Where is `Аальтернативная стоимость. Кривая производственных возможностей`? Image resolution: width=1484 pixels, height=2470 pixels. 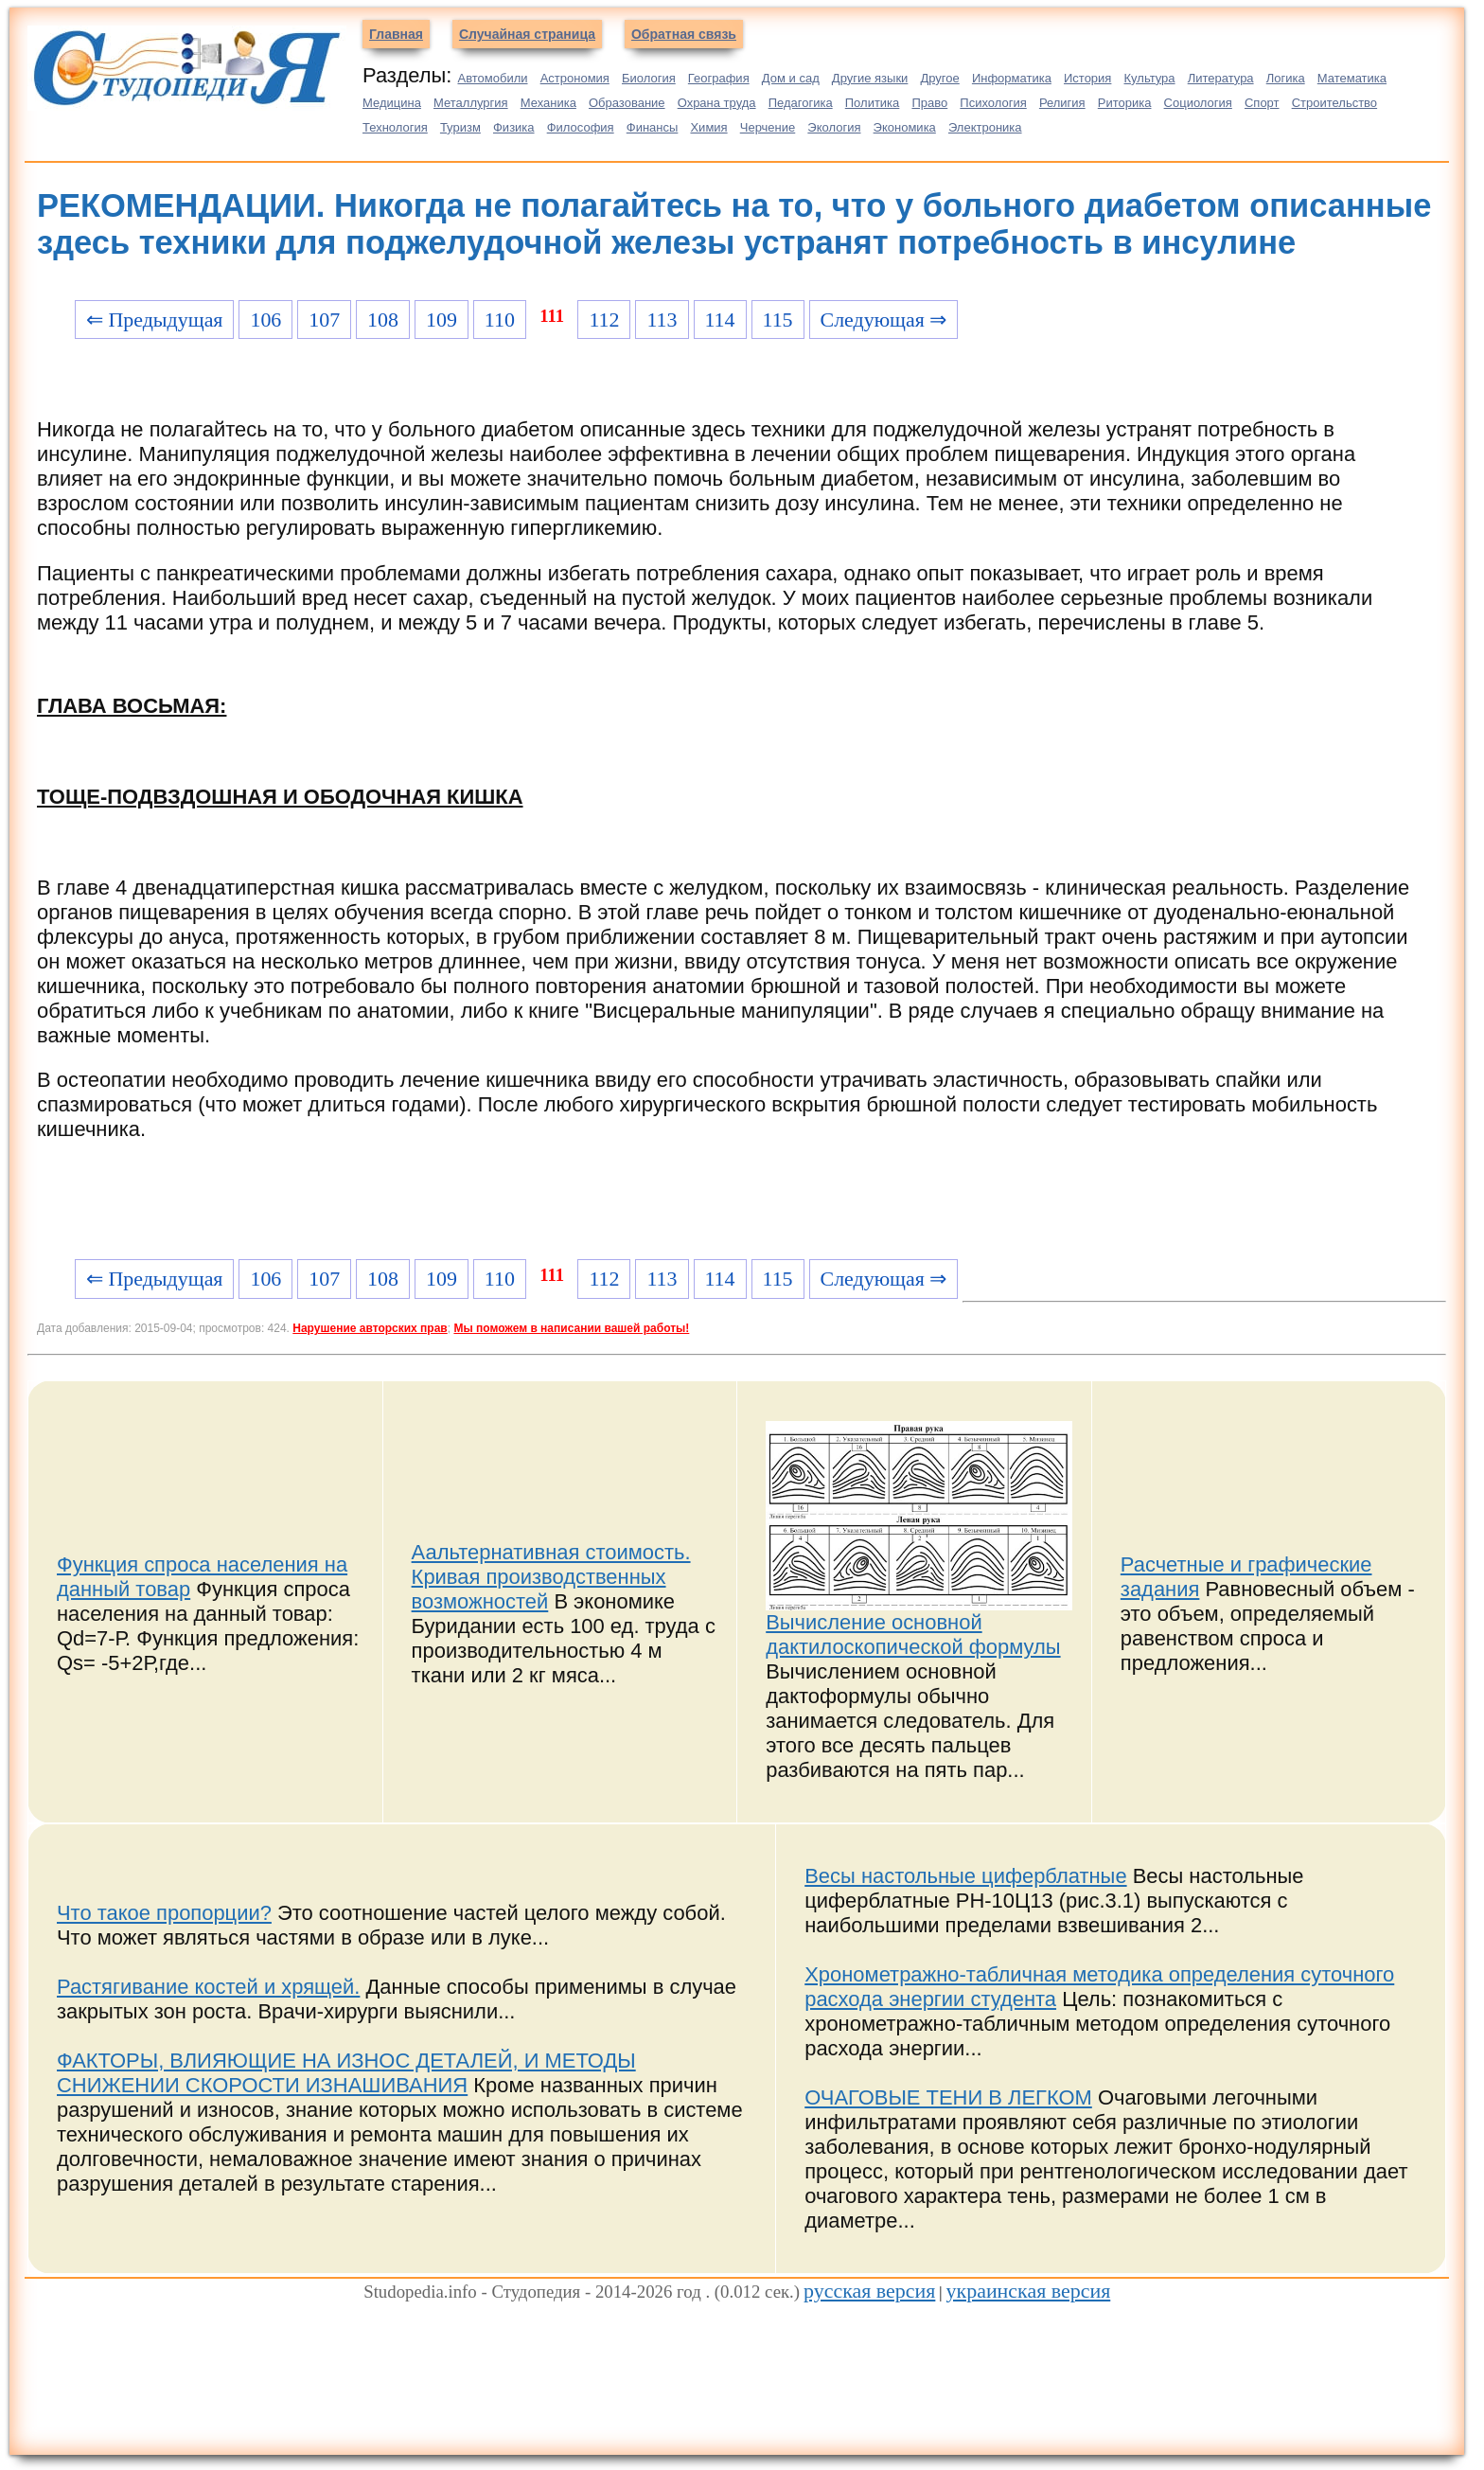
Аальтернативная стоимость. Кривая производственных возможностей is located at coordinates (551, 1576).